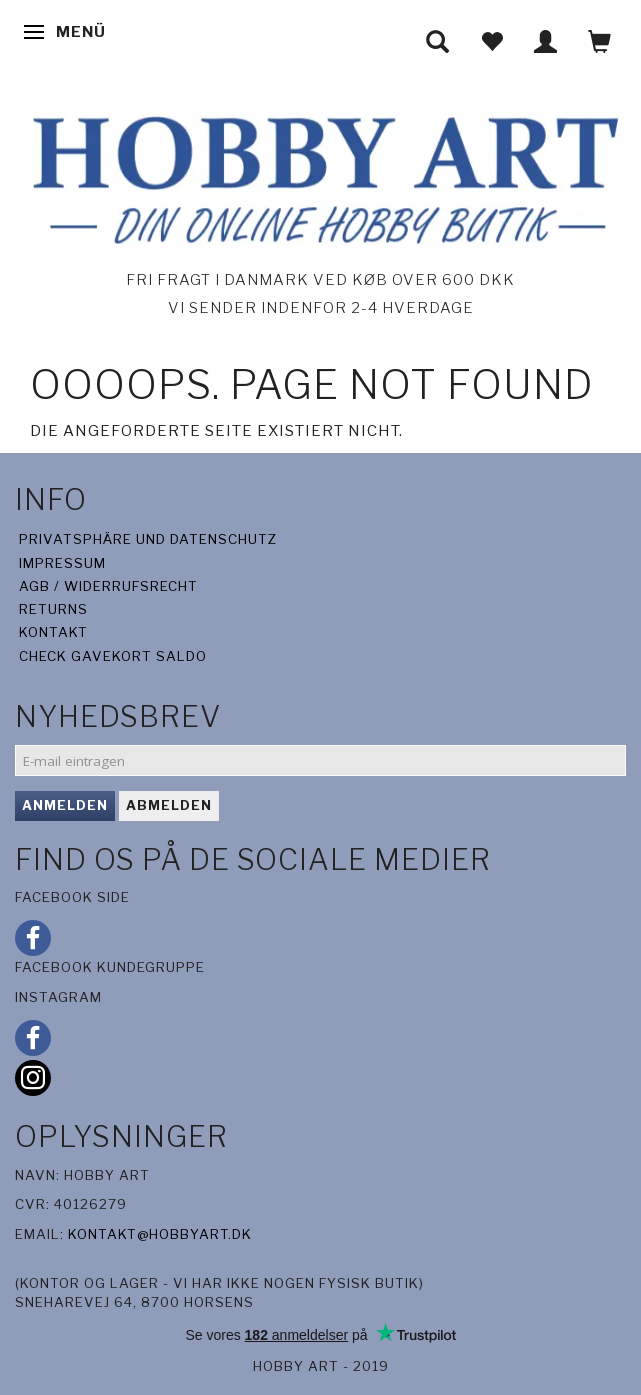 Image resolution: width=641 pixels, height=1395 pixels. Describe the element at coordinates (320, 176) in the screenshot. I see `[Hobby Art]` at that location.